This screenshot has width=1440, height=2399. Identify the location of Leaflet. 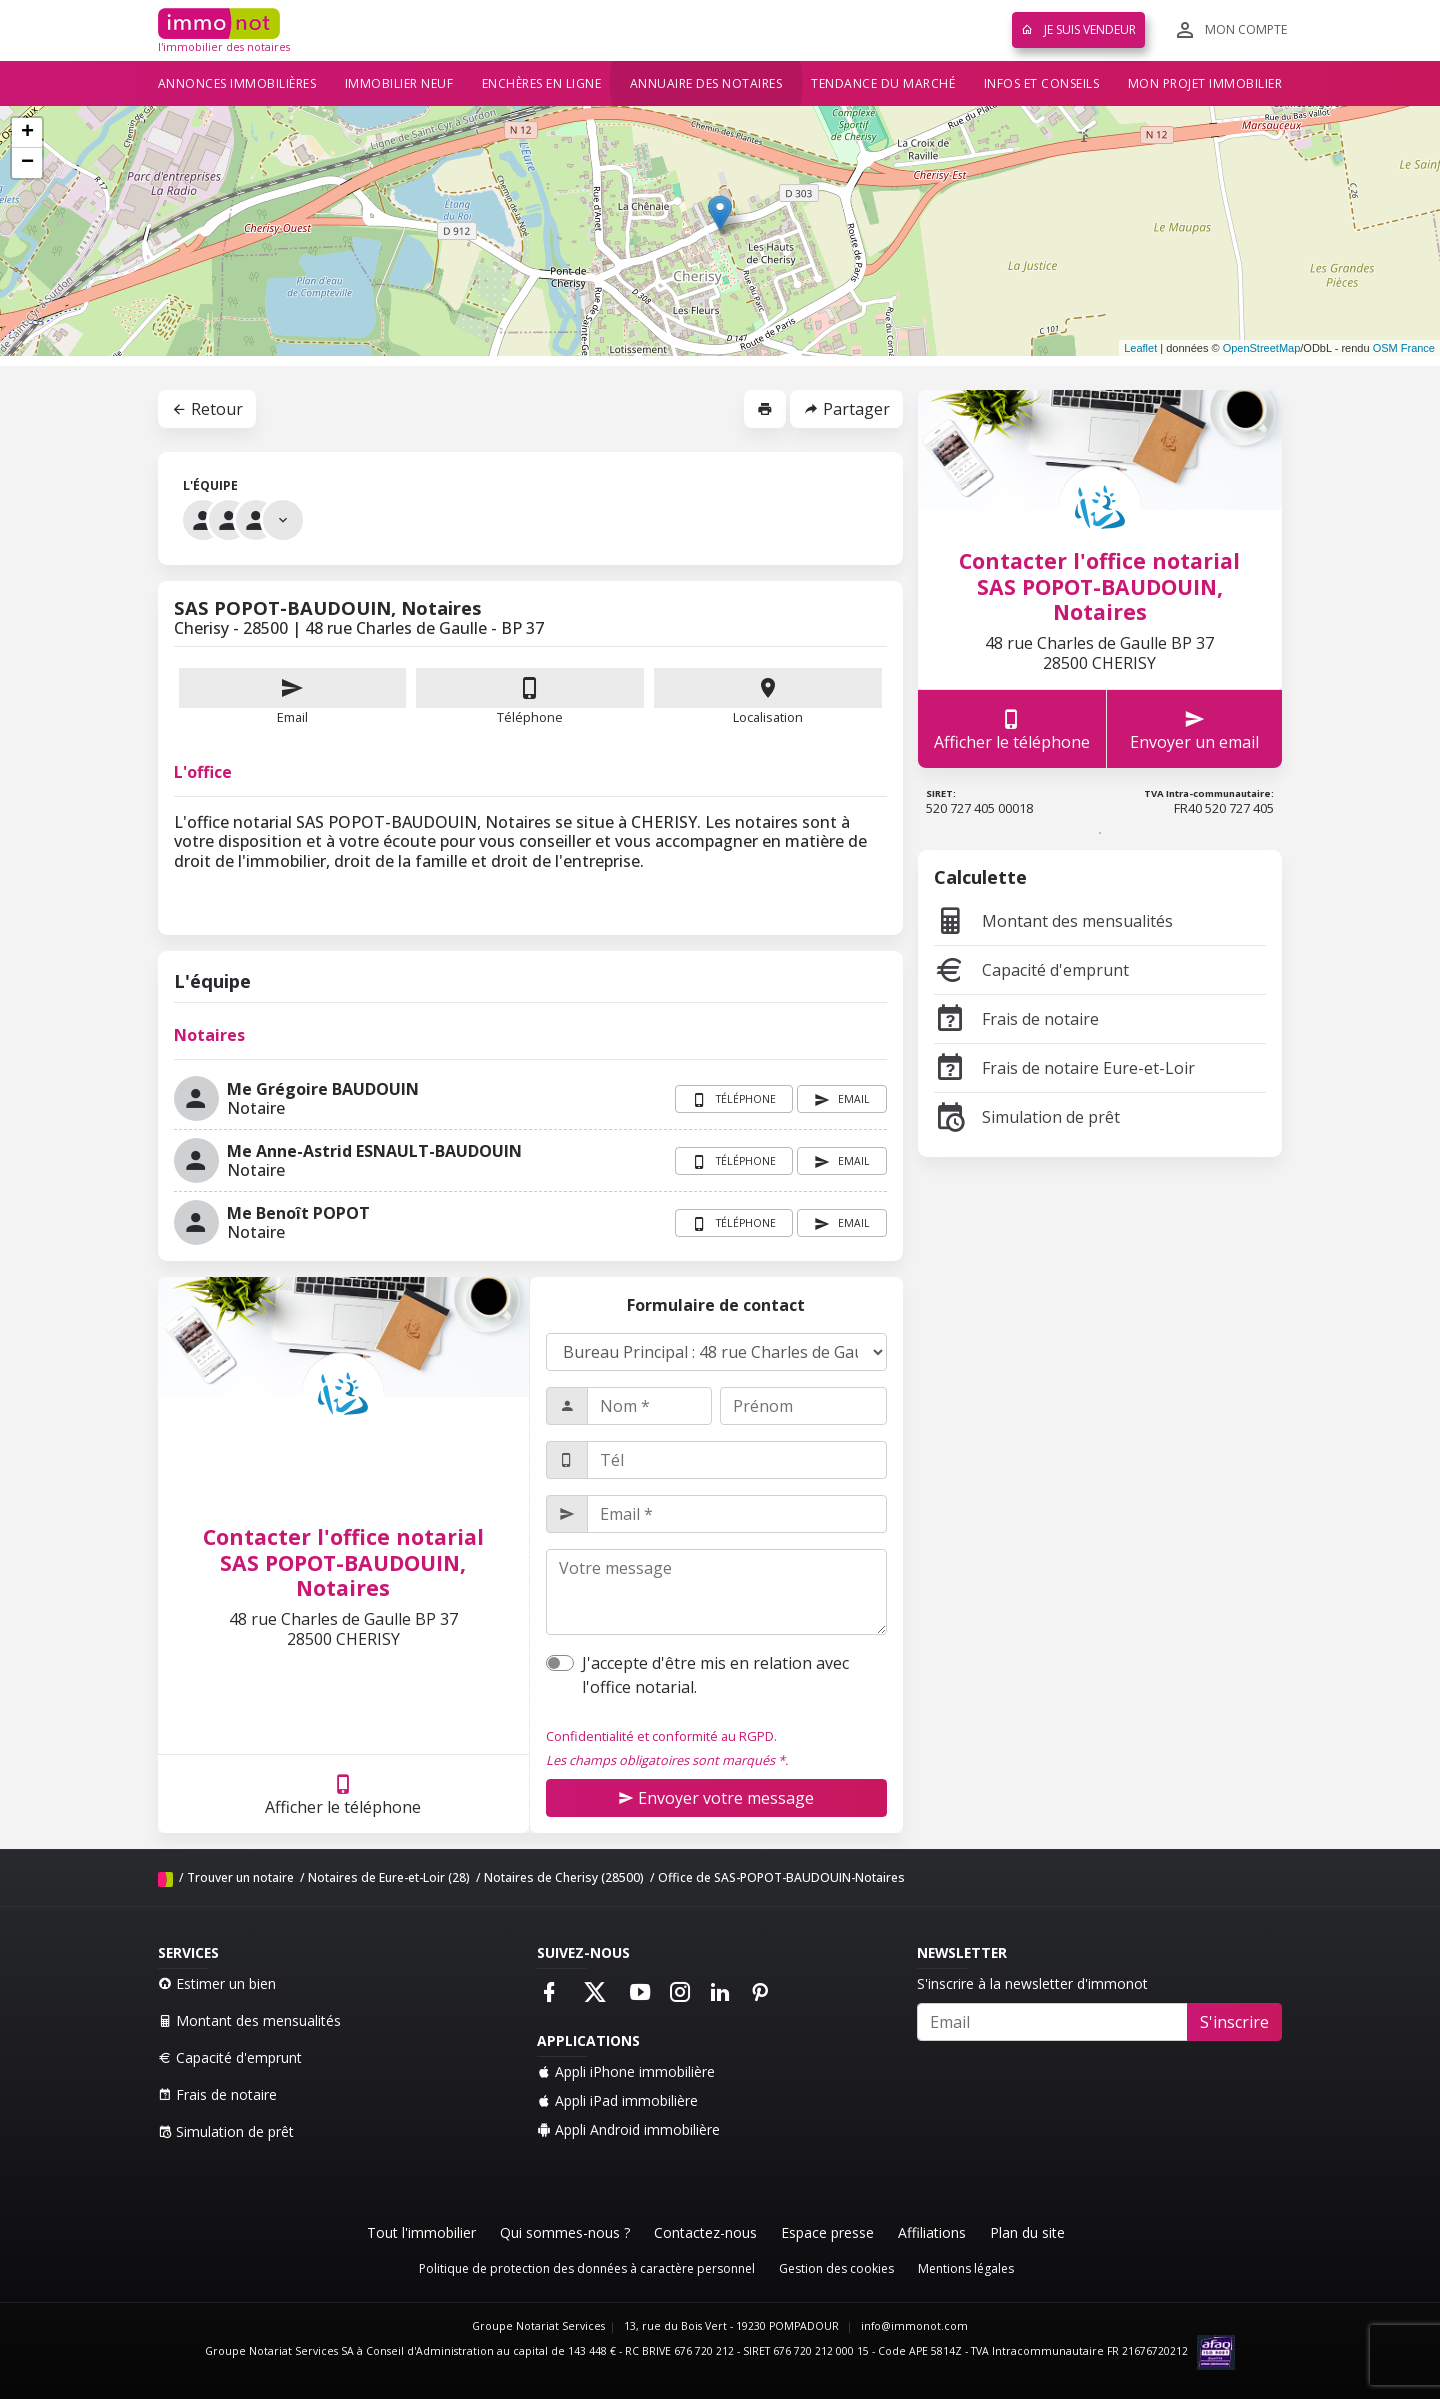
(1140, 348).